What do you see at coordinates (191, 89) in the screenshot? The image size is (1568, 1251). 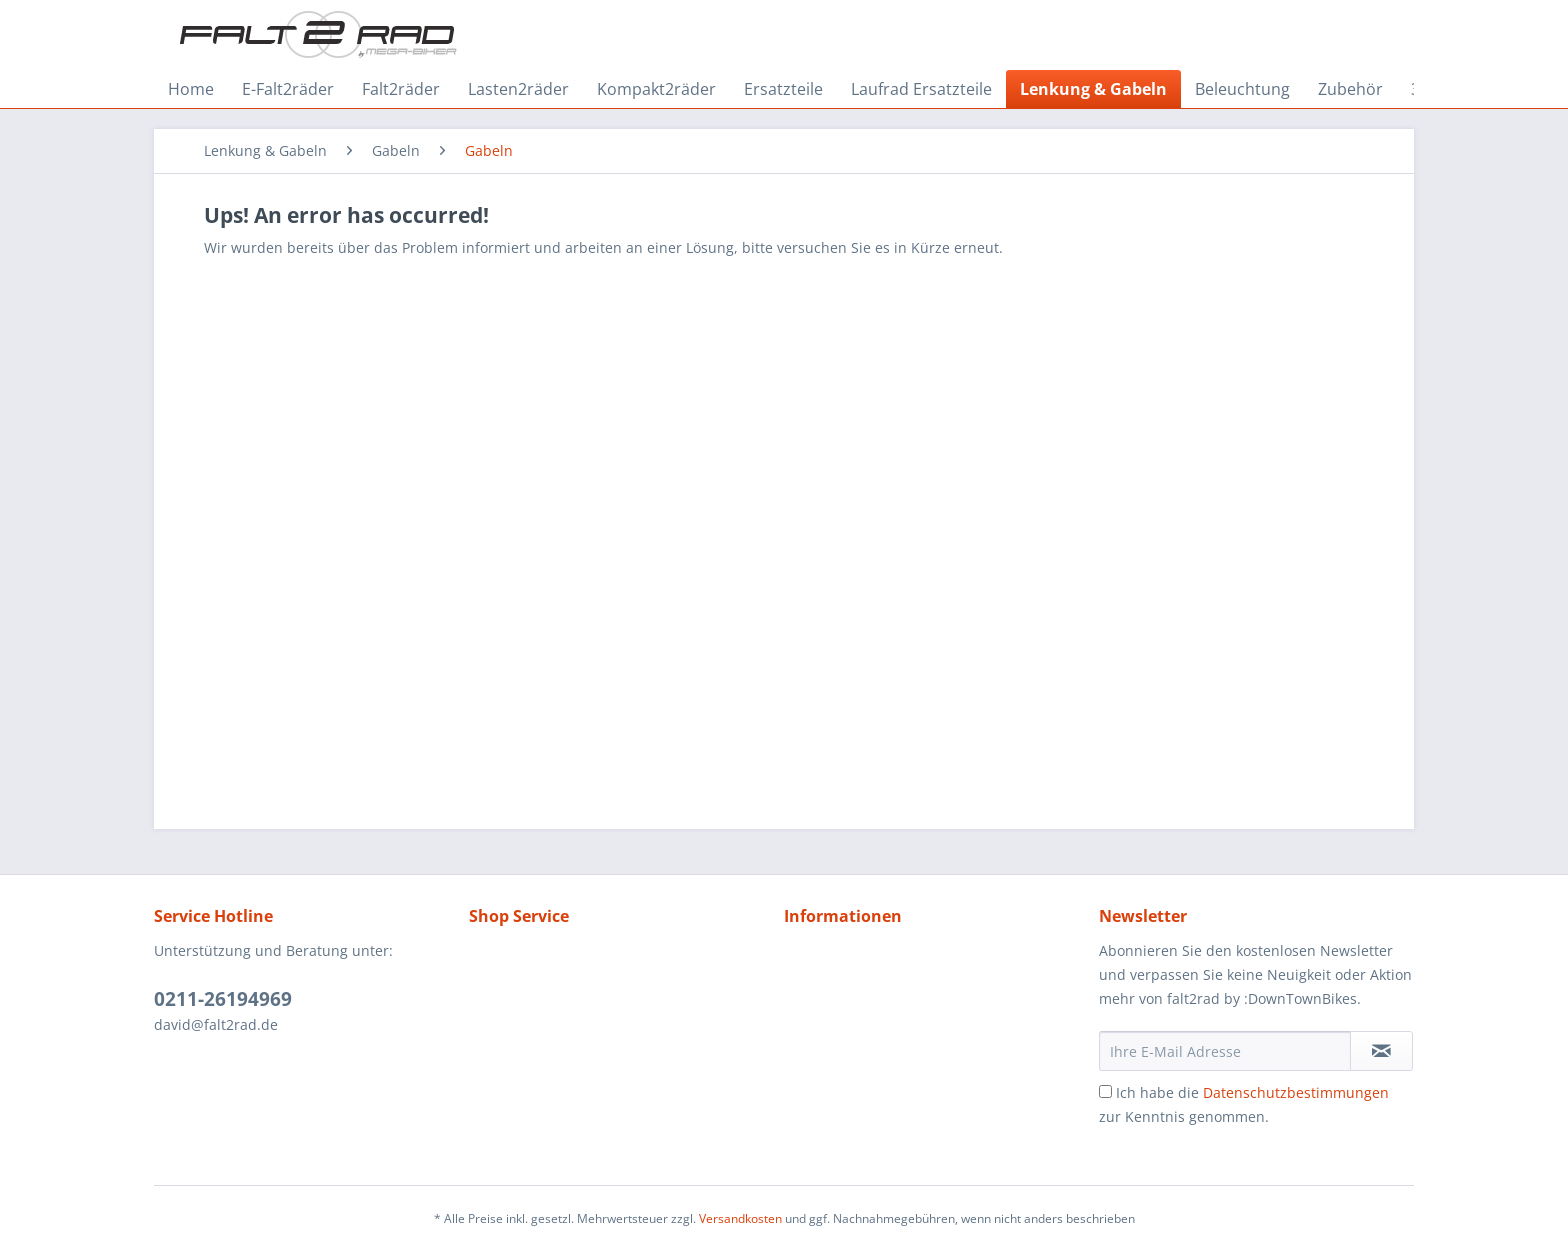 I see `[menuitem]` at bounding box center [191, 89].